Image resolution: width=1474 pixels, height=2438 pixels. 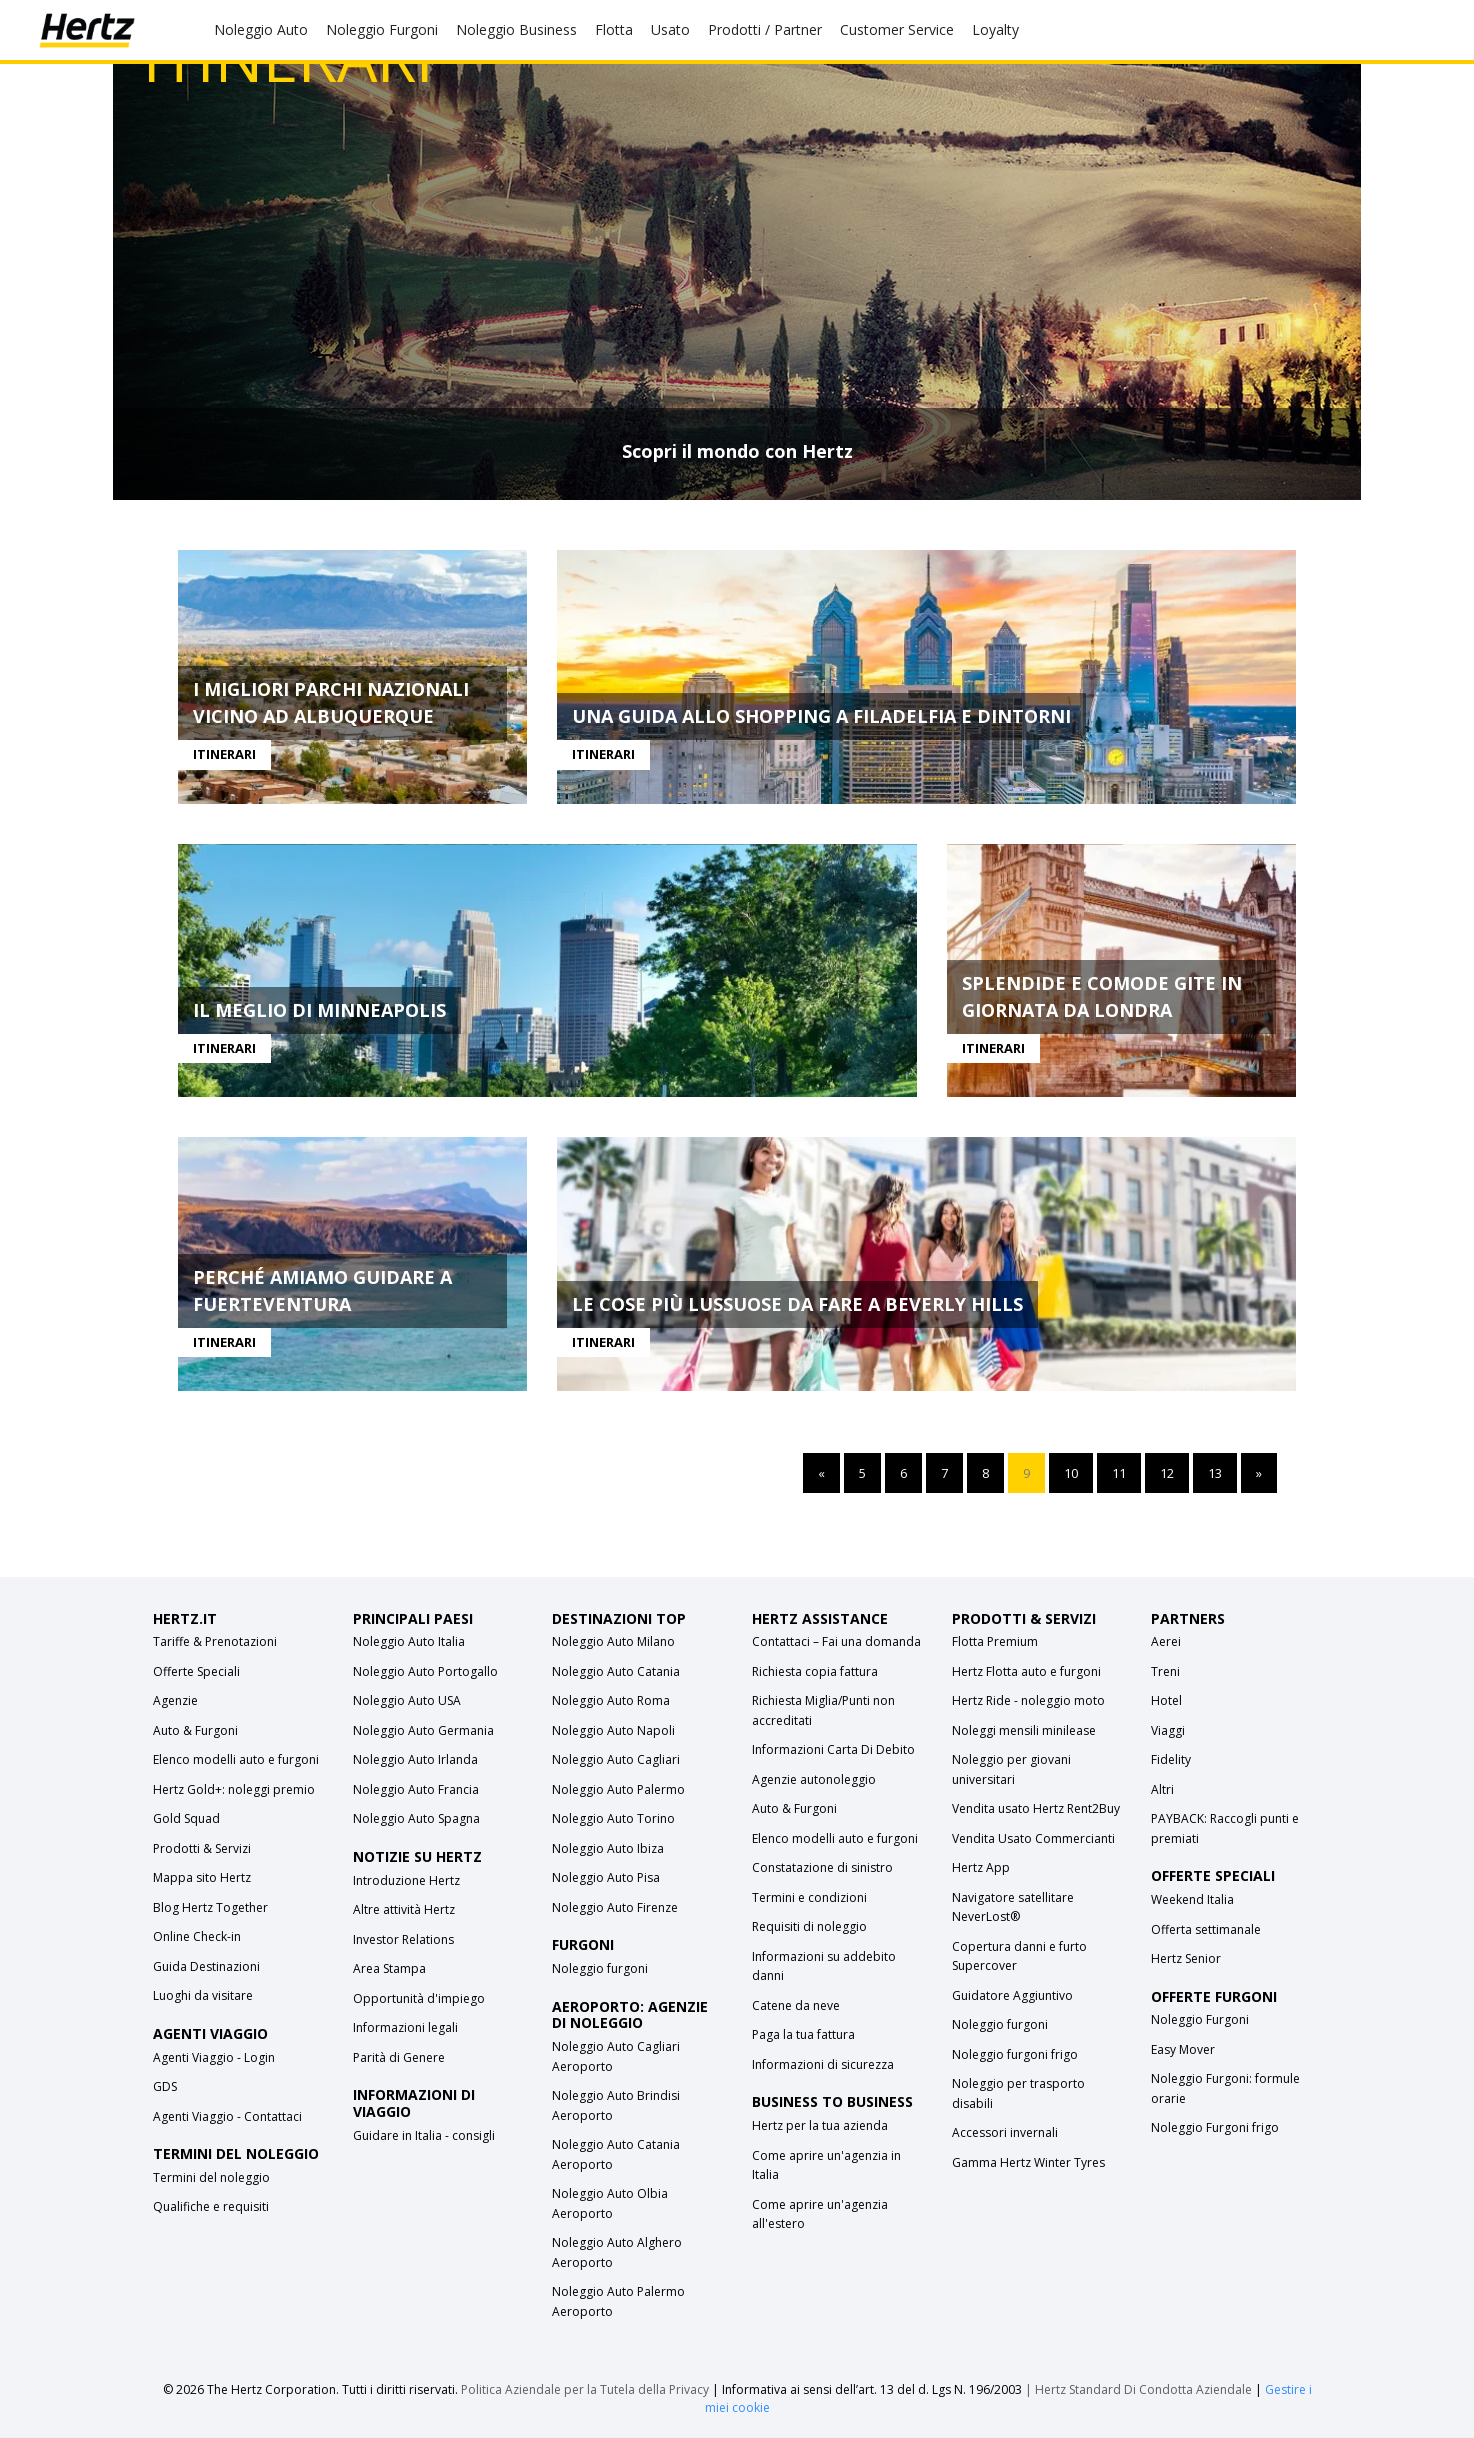 What do you see at coordinates (803, 2035) in the screenshot?
I see `Paga la tua fattura` at bounding box center [803, 2035].